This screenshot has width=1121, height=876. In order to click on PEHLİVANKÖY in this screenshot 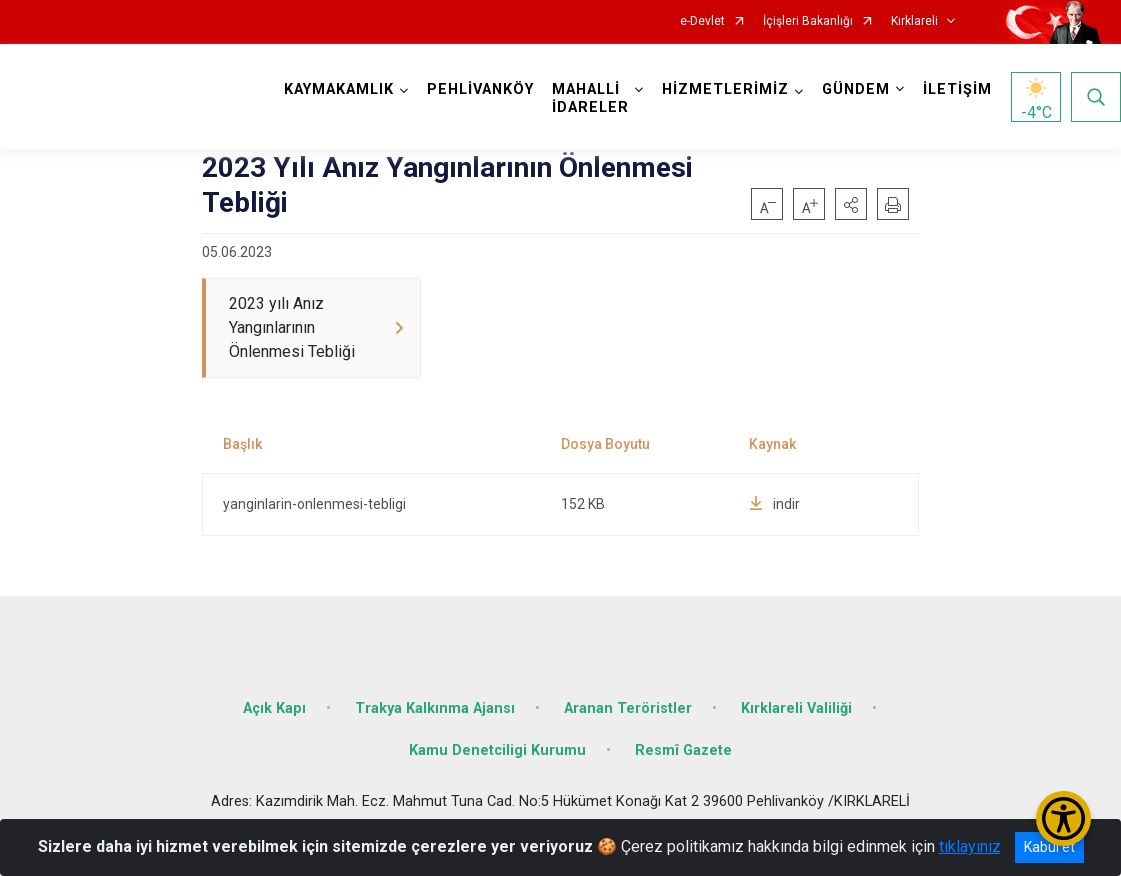, I will do `click(480, 89)`.